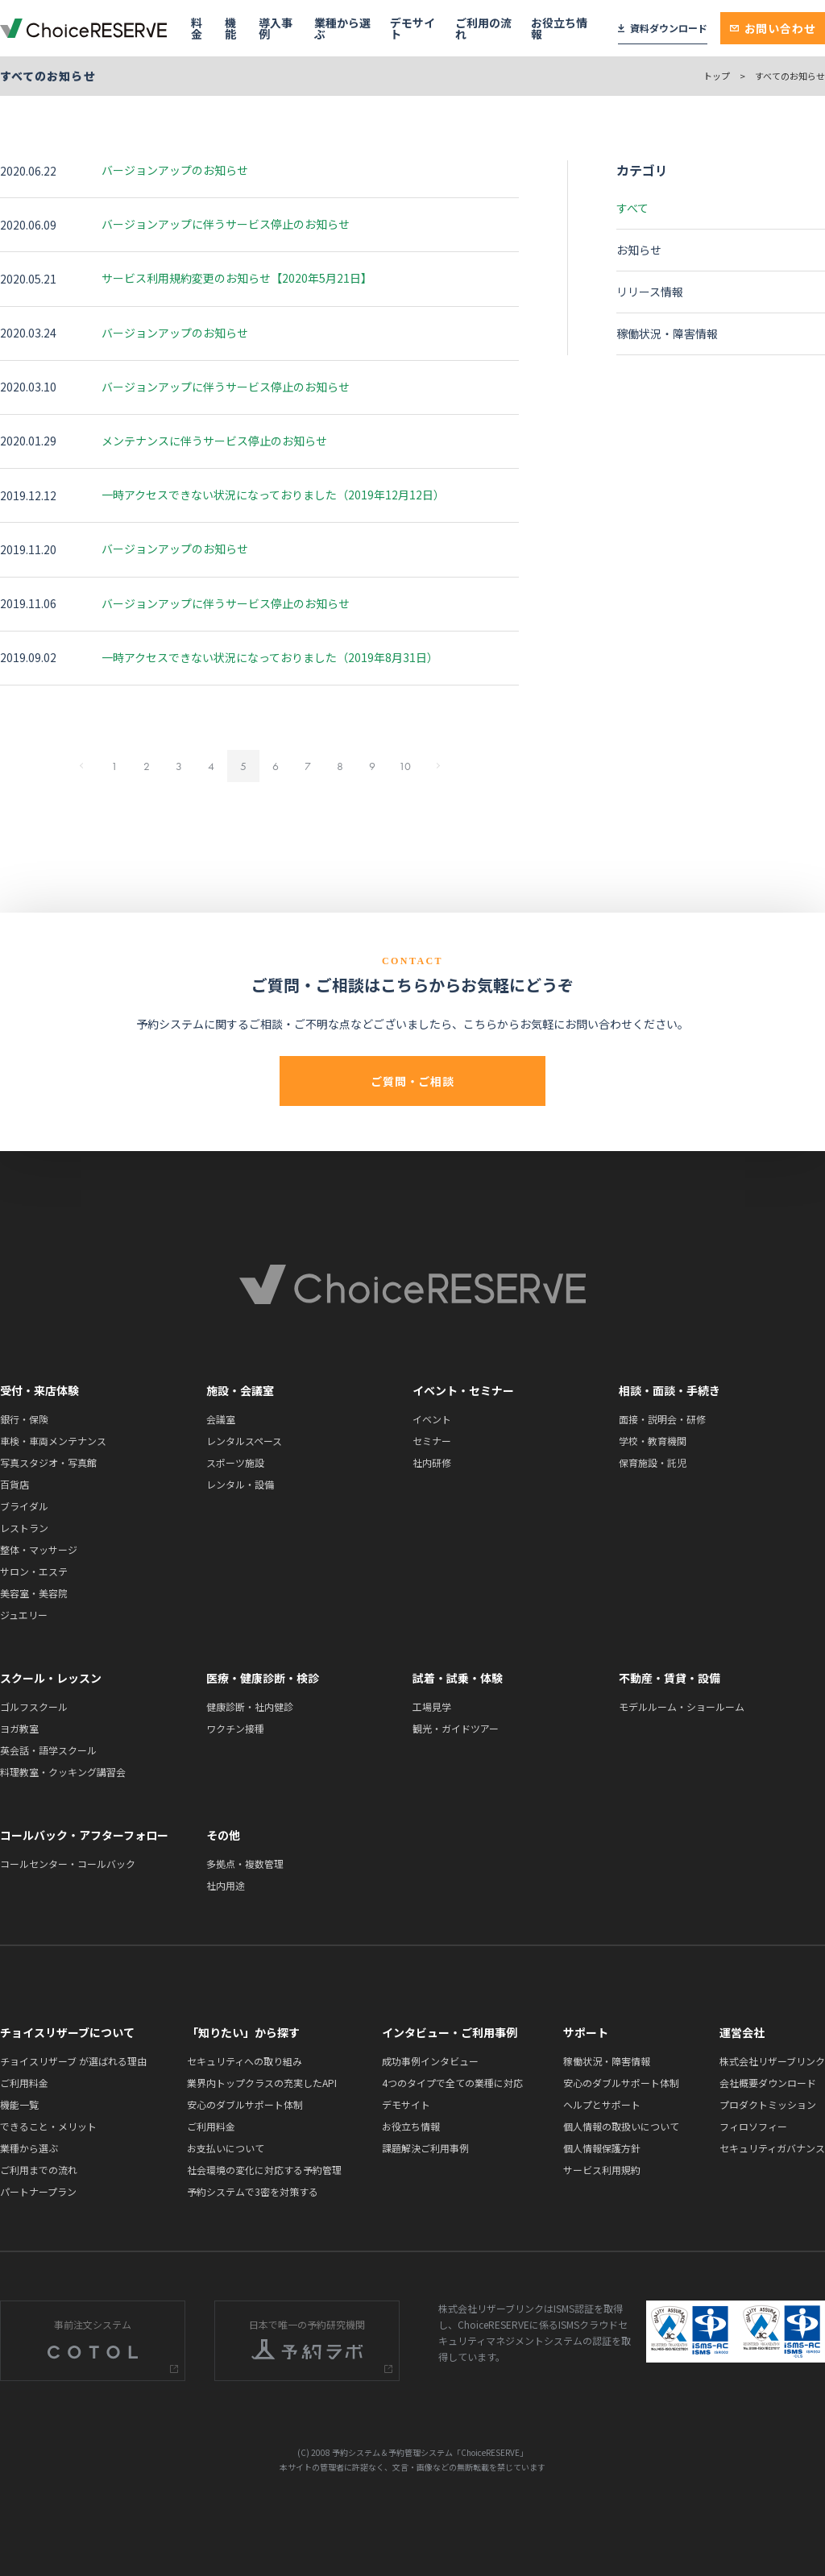 This screenshot has width=825, height=2576. Describe the element at coordinates (34, 1593) in the screenshot. I see `美容室・美容院` at that location.